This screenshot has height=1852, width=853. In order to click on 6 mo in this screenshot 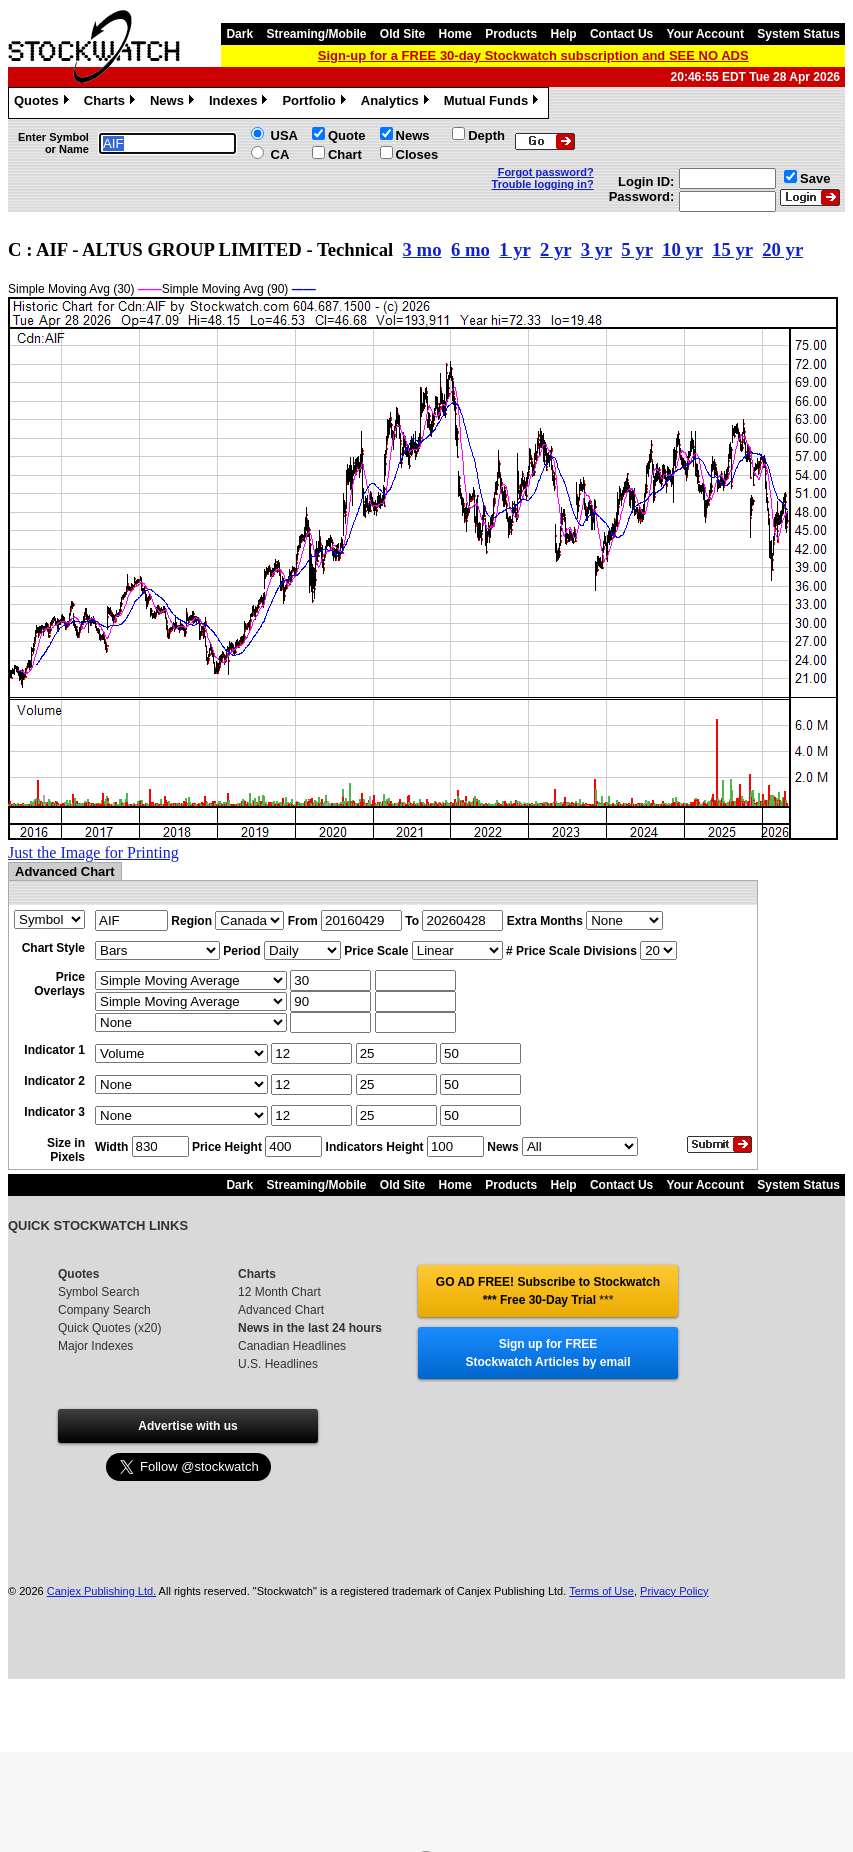, I will do `click(470, 249)`.